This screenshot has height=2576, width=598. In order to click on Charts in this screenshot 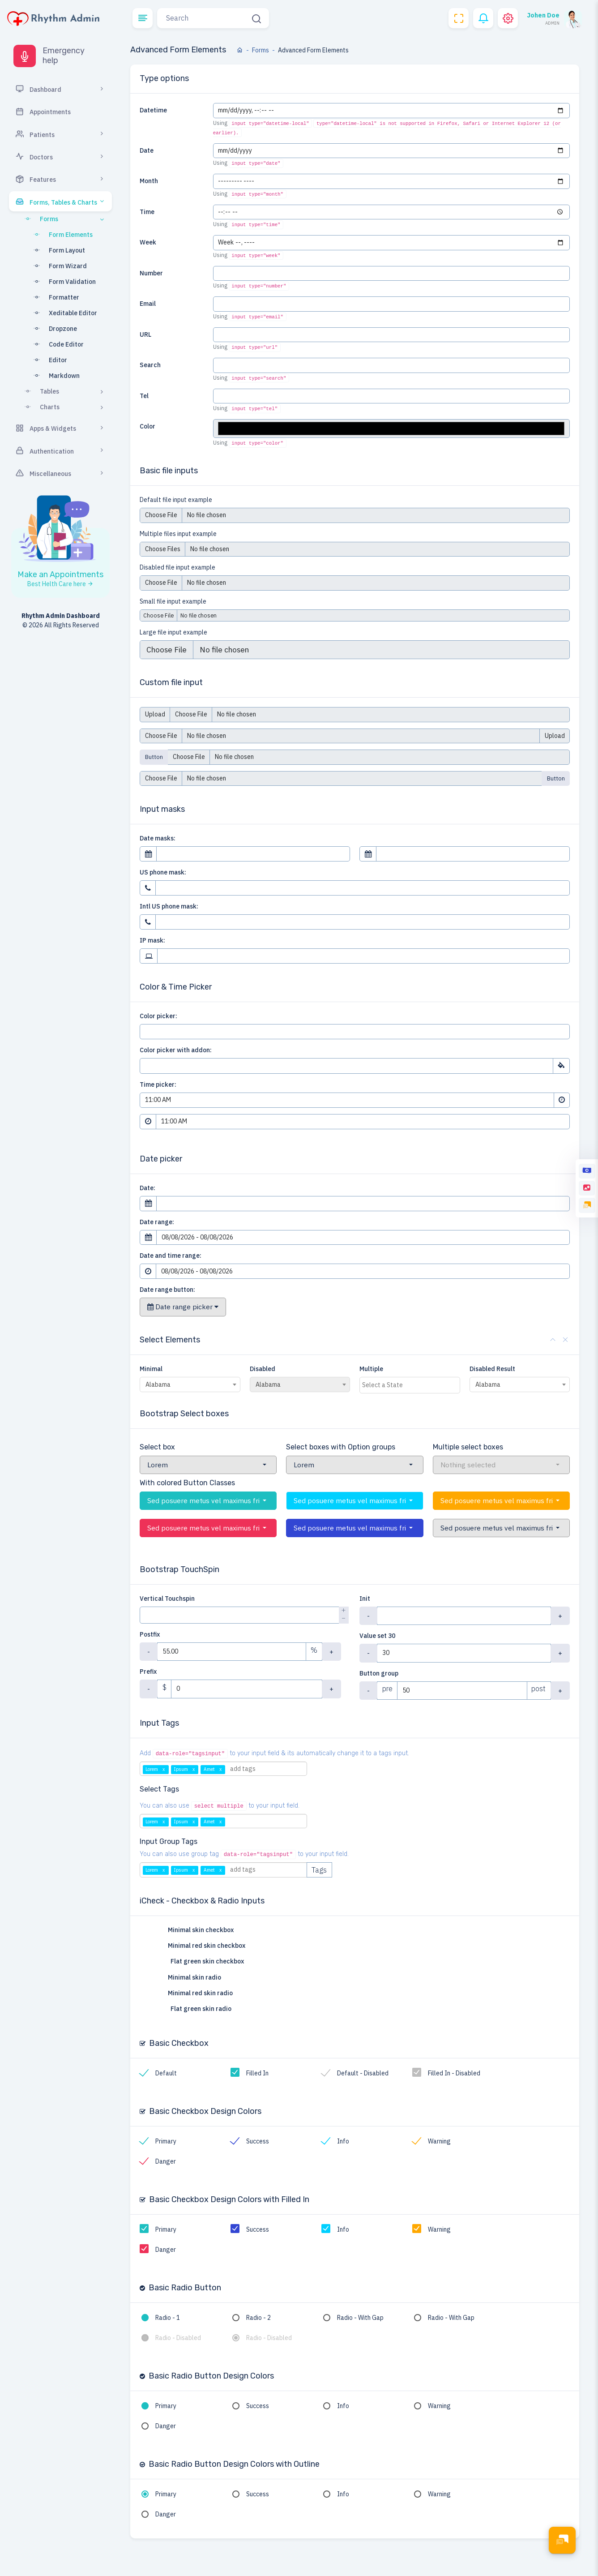, I will do `click(63, 407)`.